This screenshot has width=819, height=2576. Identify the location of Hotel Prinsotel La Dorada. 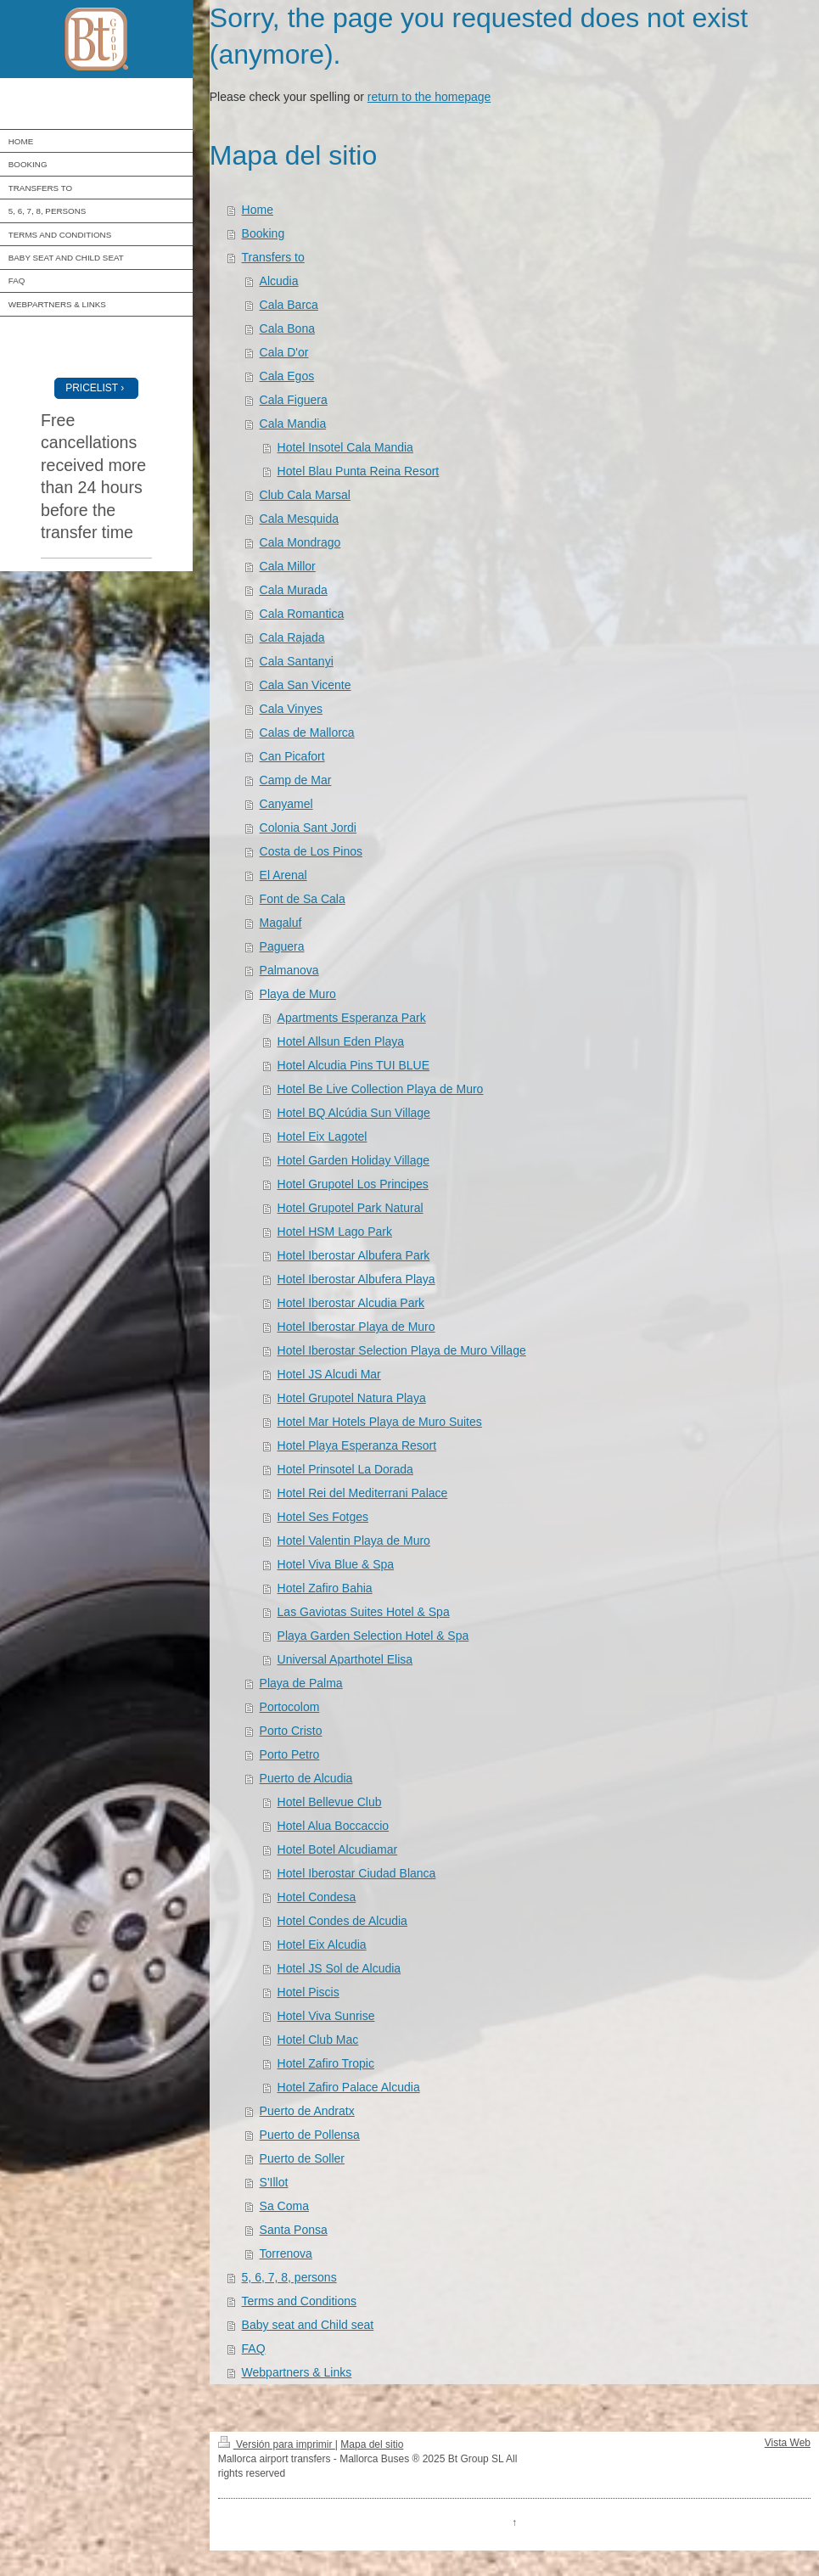
(345, 1469).